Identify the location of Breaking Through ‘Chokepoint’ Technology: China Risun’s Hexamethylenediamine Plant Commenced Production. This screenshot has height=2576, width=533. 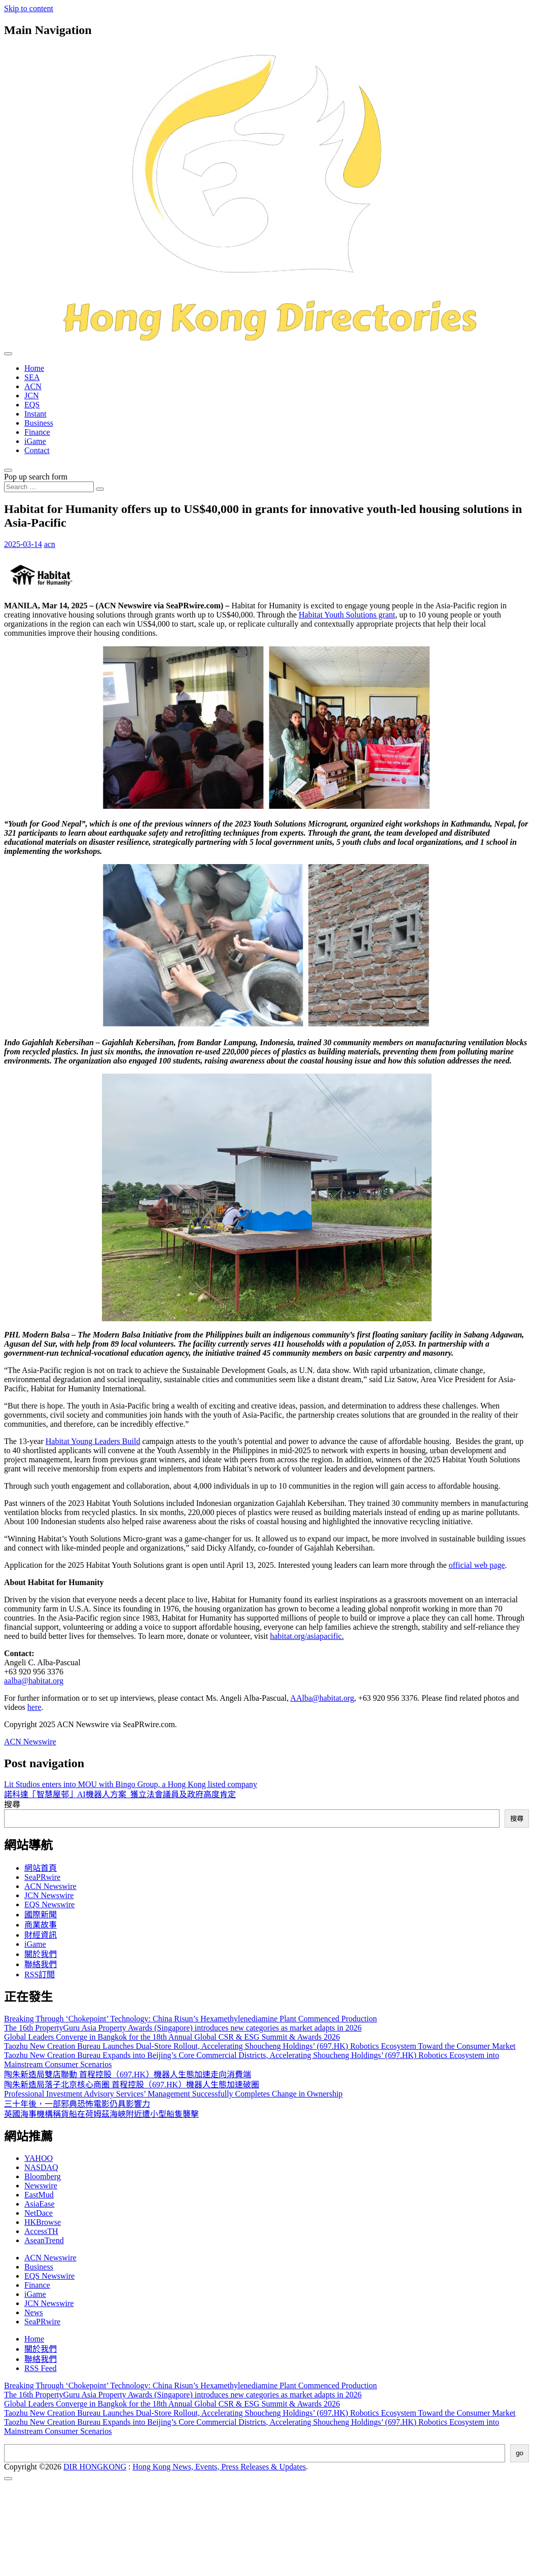
(190, 2018).